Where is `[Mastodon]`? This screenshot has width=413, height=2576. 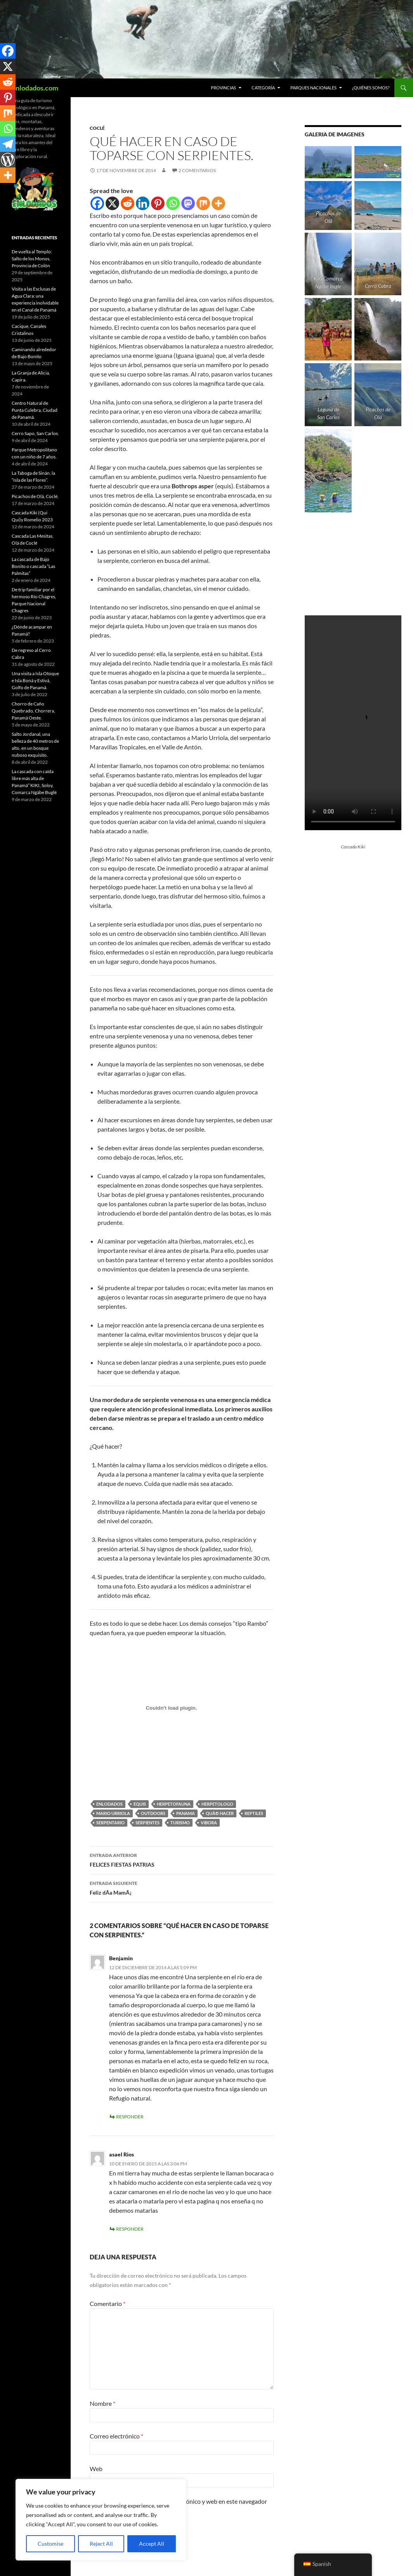
[Mastodon] is located at coordinates (188, 203).